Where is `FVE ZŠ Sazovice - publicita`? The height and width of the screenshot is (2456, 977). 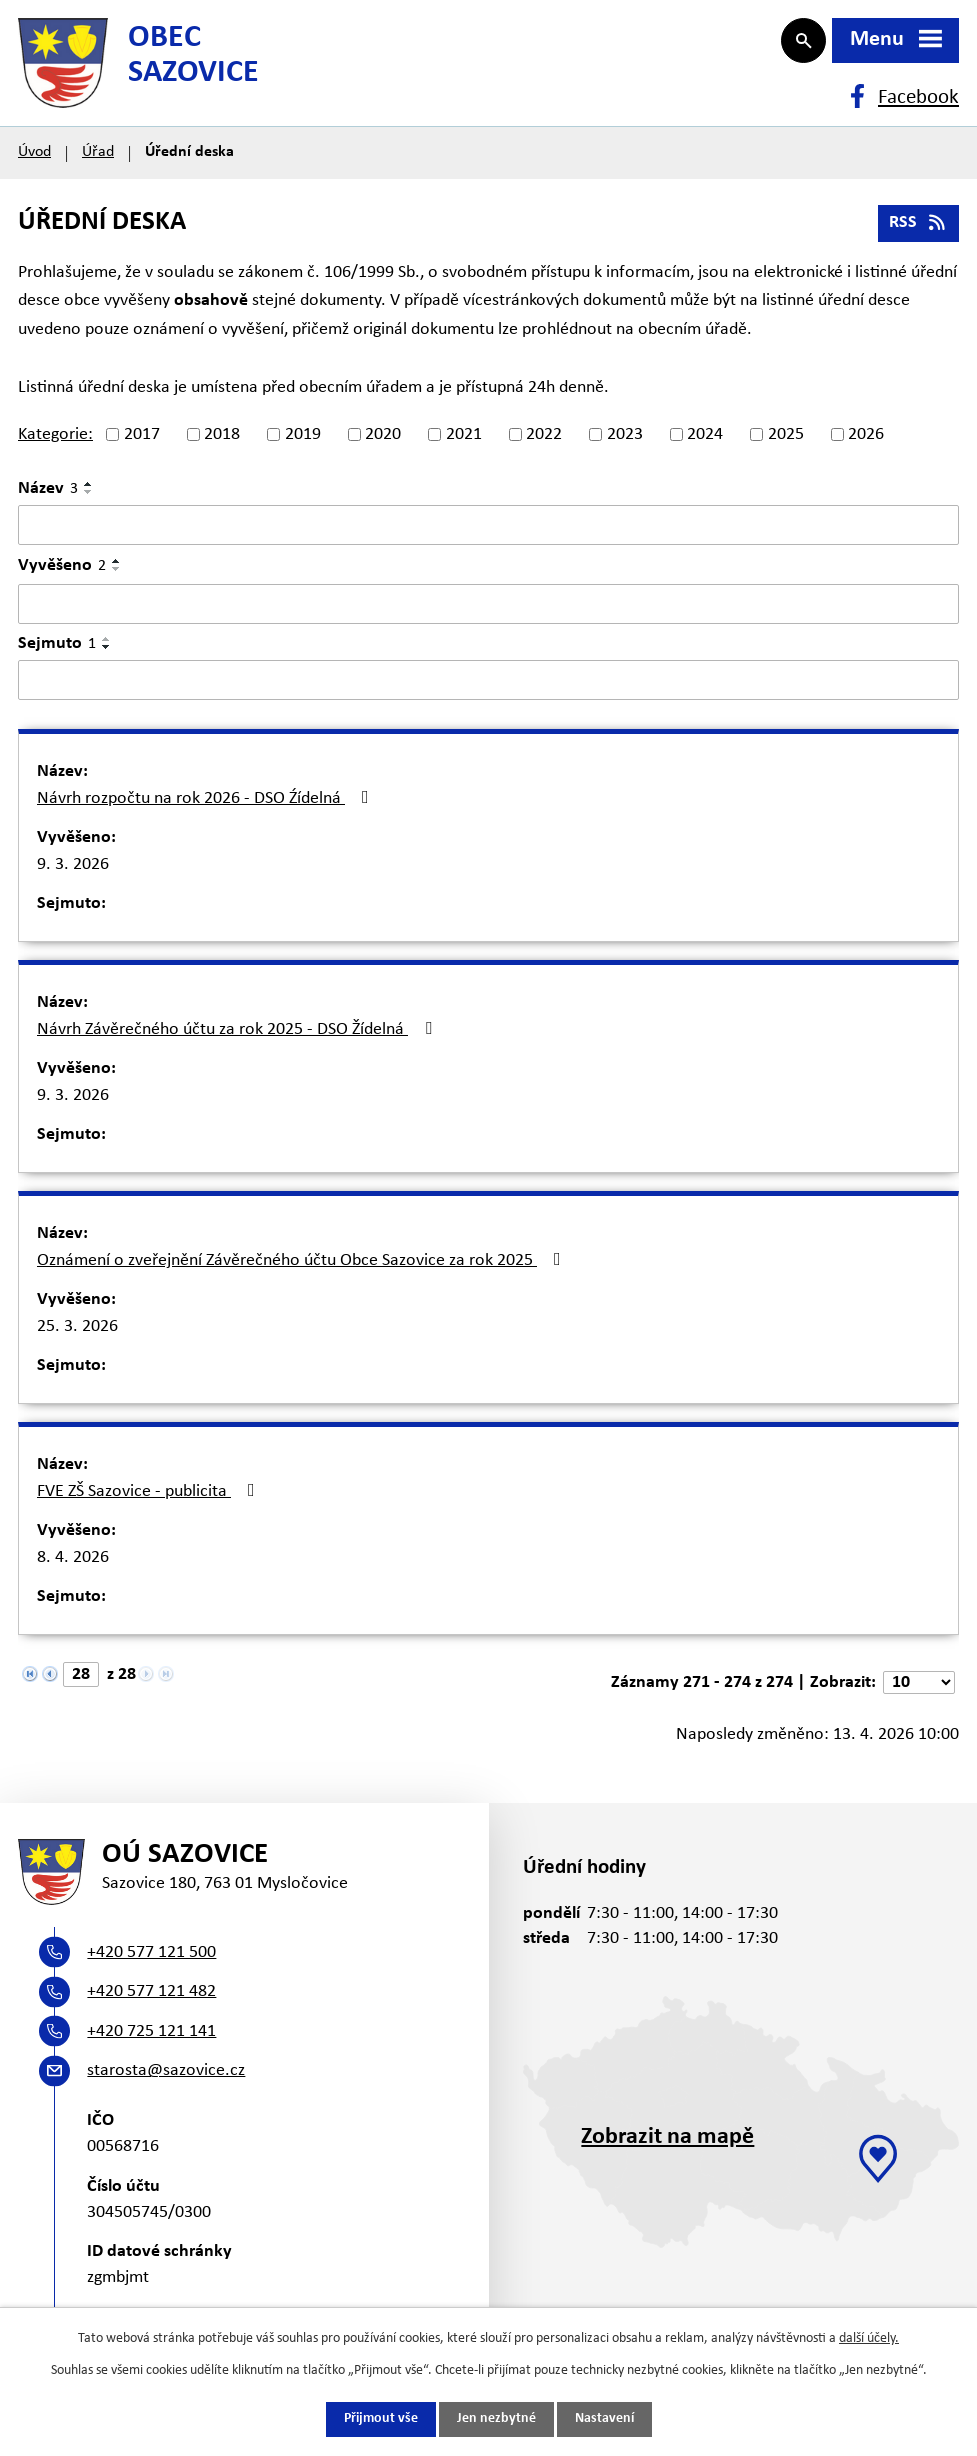
FVE ZŠ Sazovice - publicita is located at coordinates (150, 1501).